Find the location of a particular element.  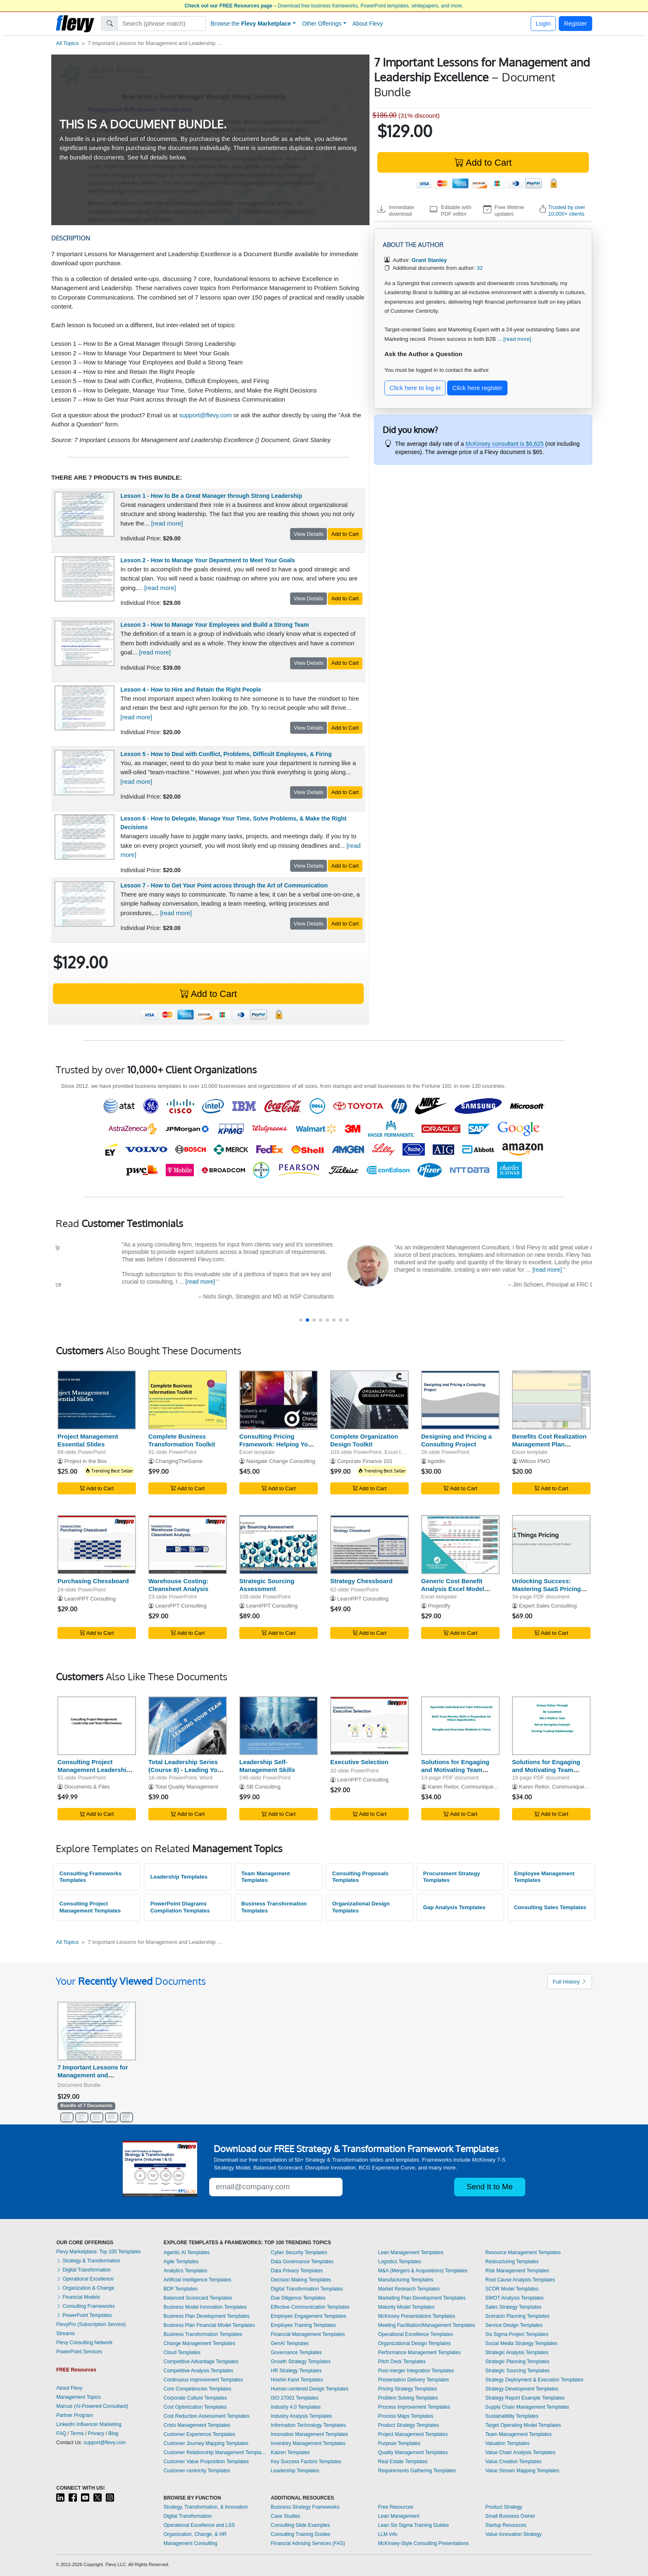

BDP Templates is located at coordinates (181, 2289).